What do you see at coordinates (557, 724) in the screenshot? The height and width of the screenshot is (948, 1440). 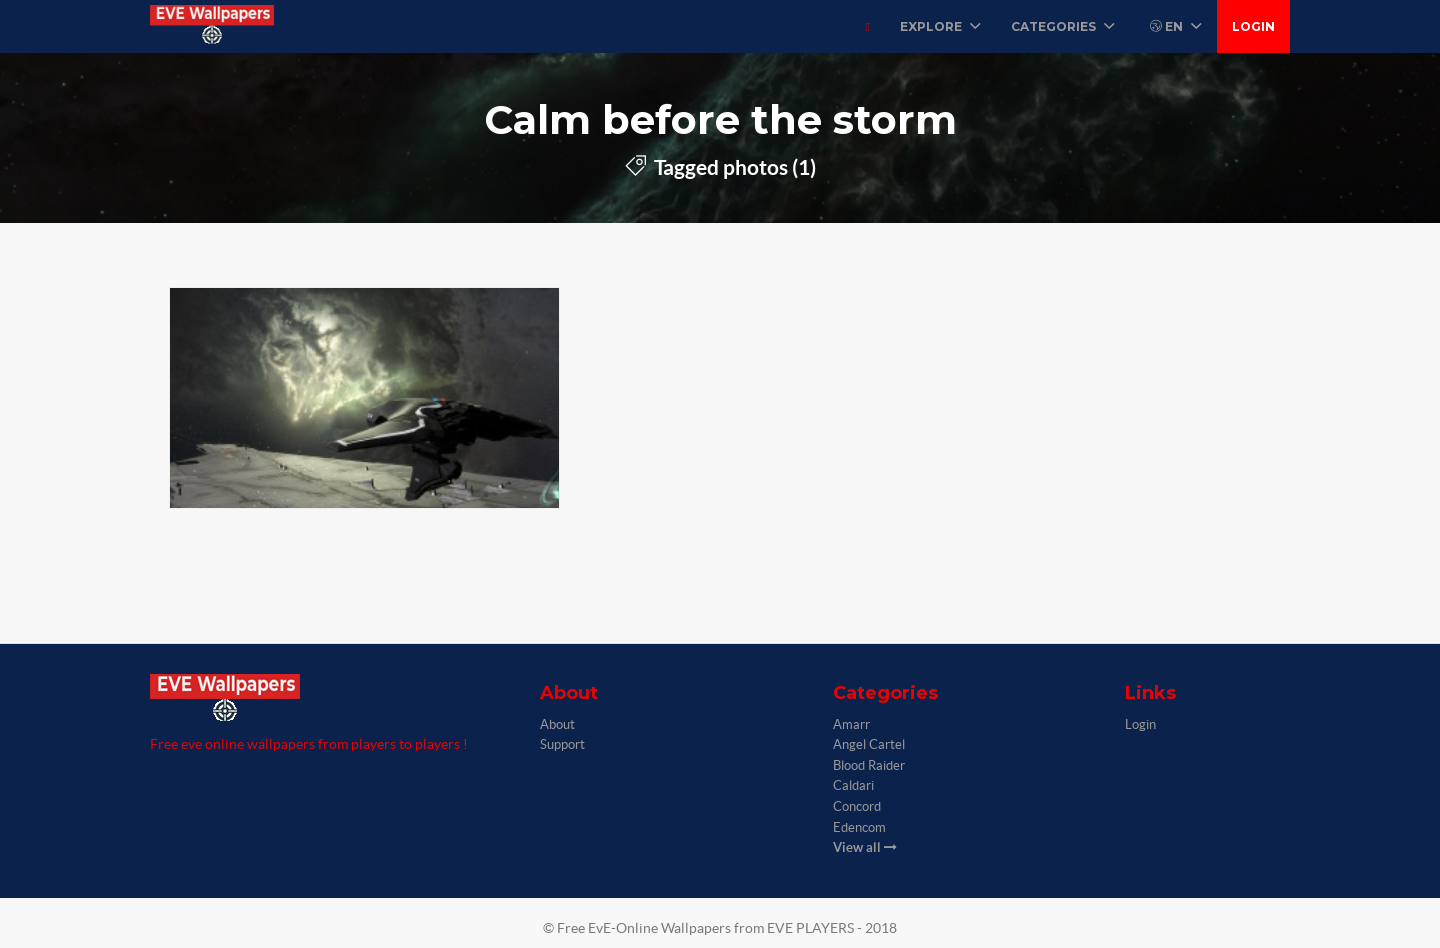 I see `About` at bounding box center [557, 724].